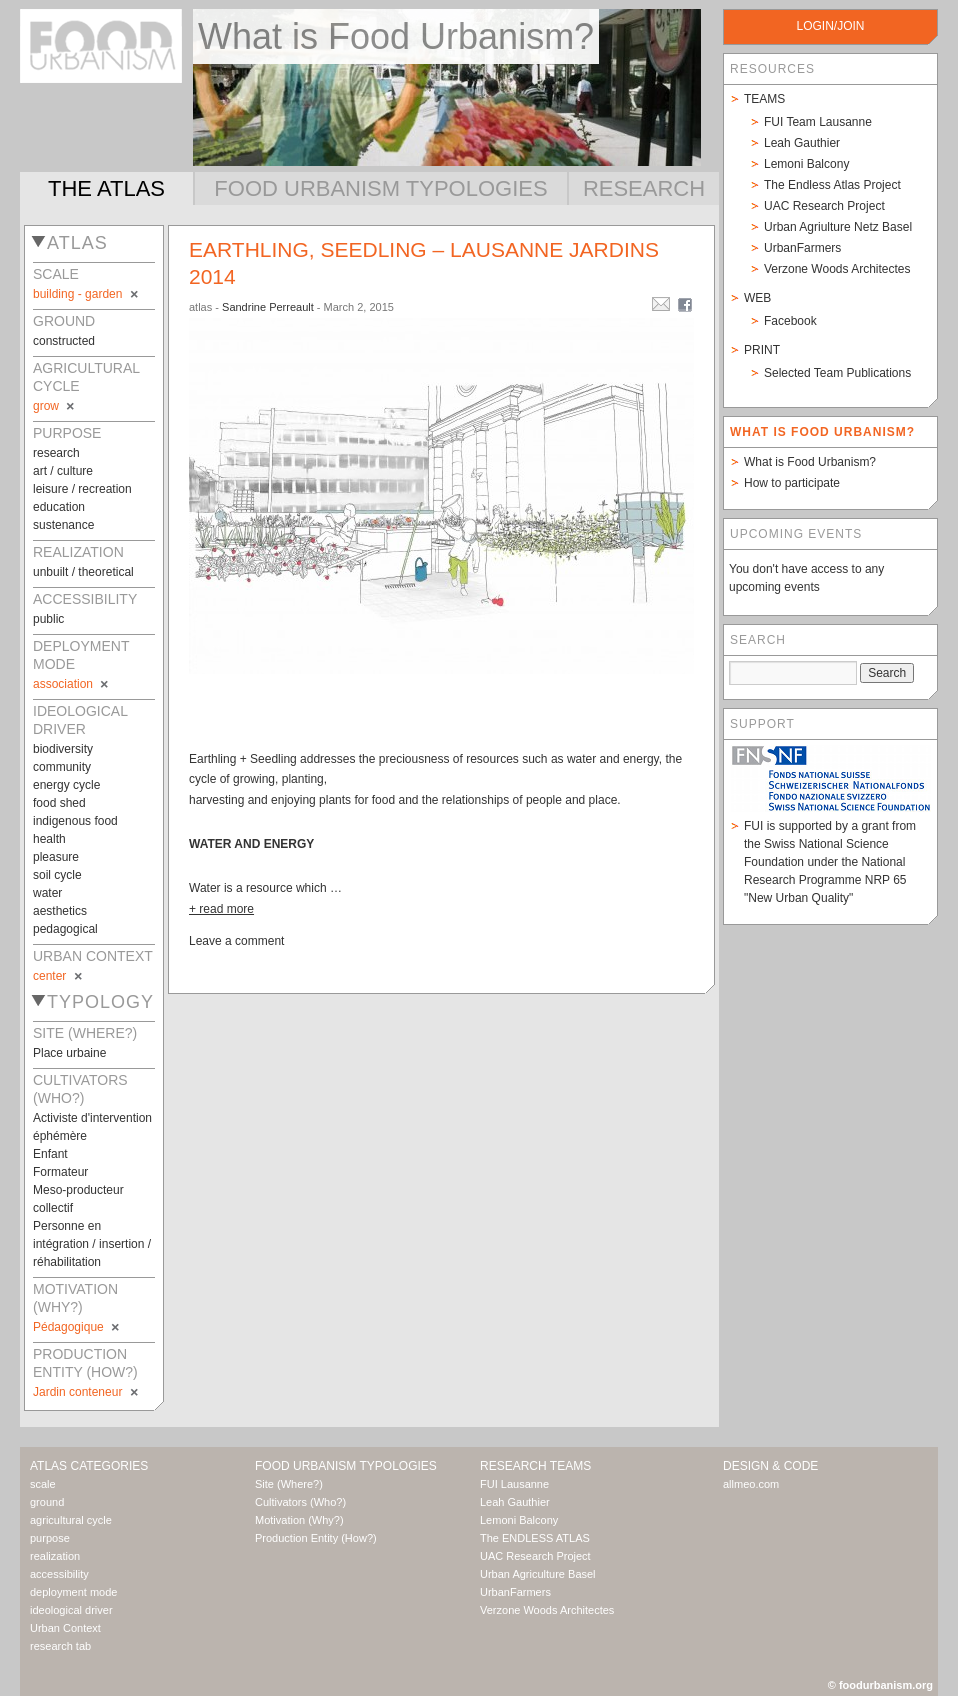  Describe the element at coordinates (818, 122) in the screenshot. I see `FUI Team Lausanne` at that location.